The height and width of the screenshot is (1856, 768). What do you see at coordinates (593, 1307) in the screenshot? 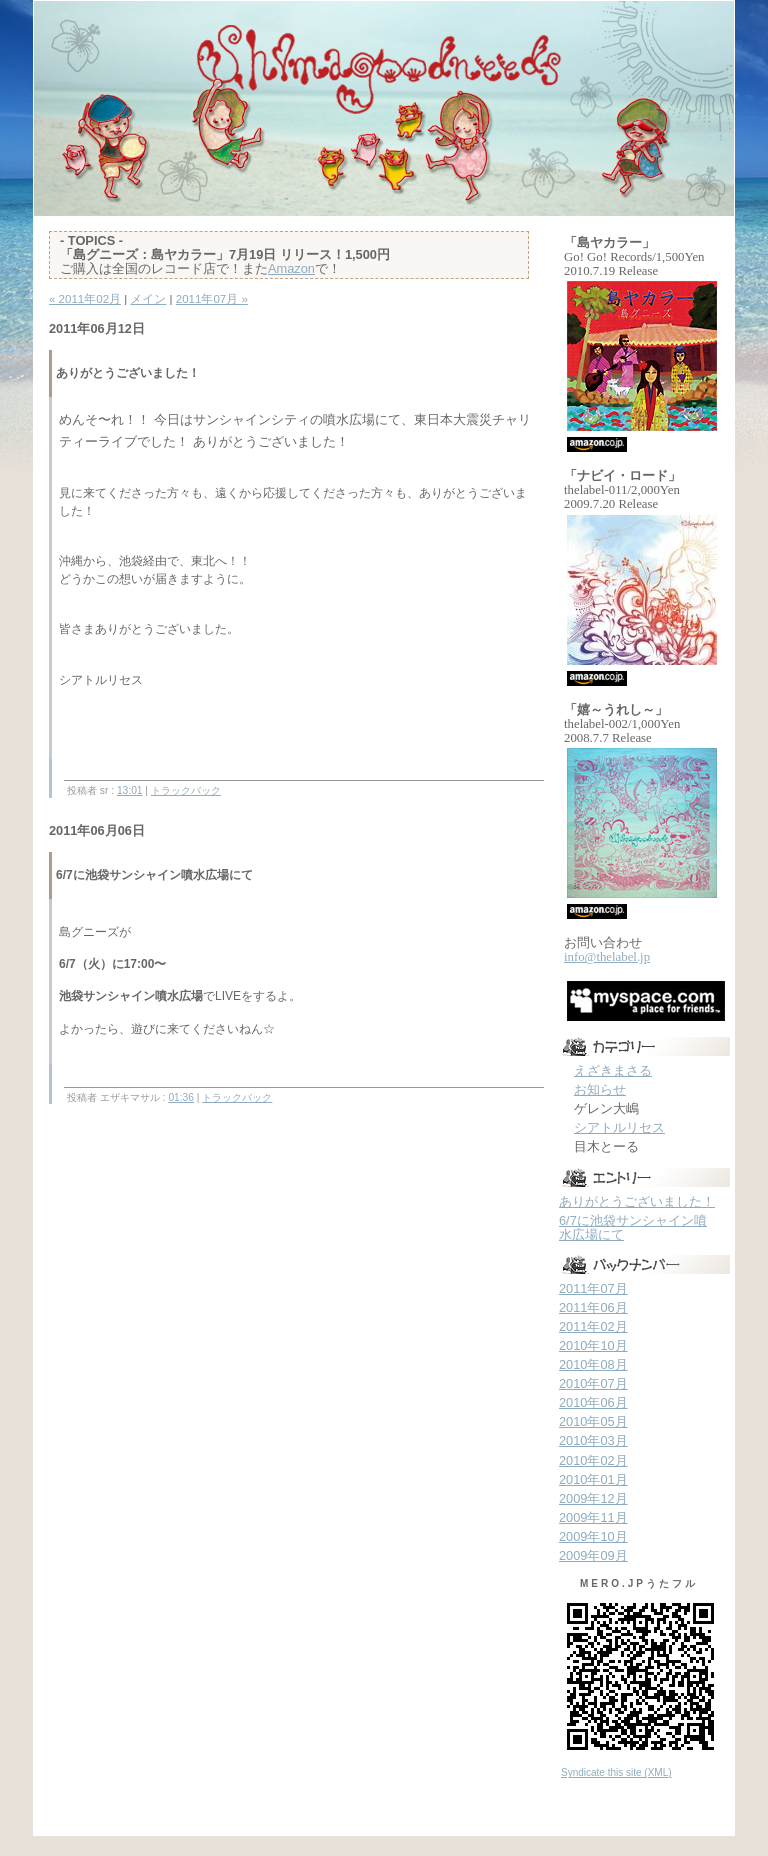
I see `2011年06月` at bounding box center [593, 1307].